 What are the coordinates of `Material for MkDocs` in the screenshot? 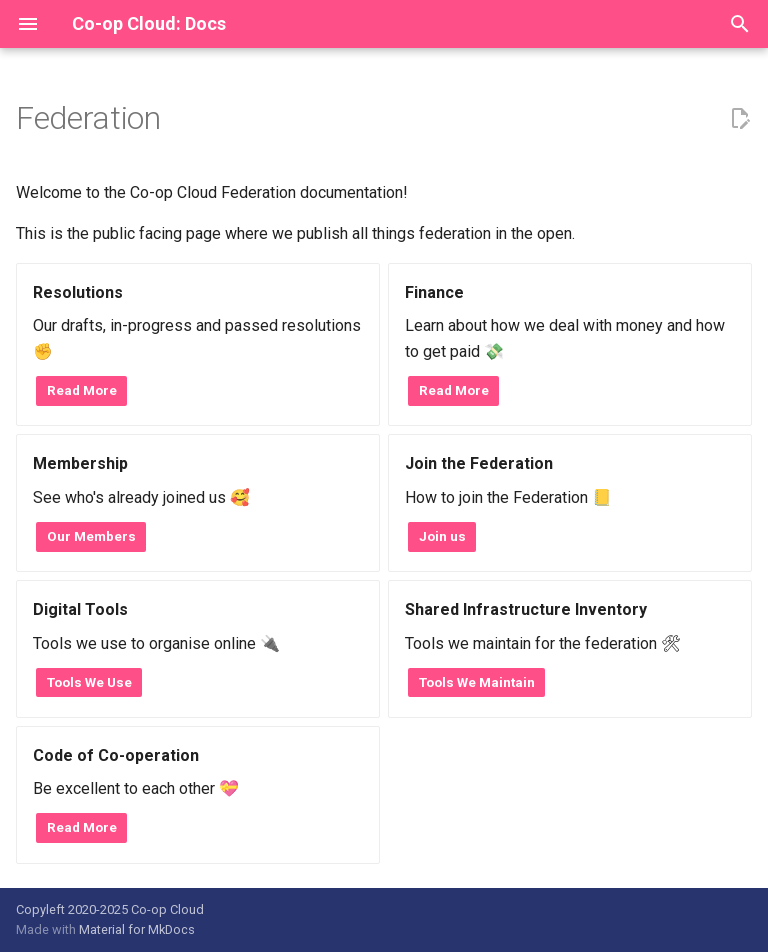 It's located at (137, 929).